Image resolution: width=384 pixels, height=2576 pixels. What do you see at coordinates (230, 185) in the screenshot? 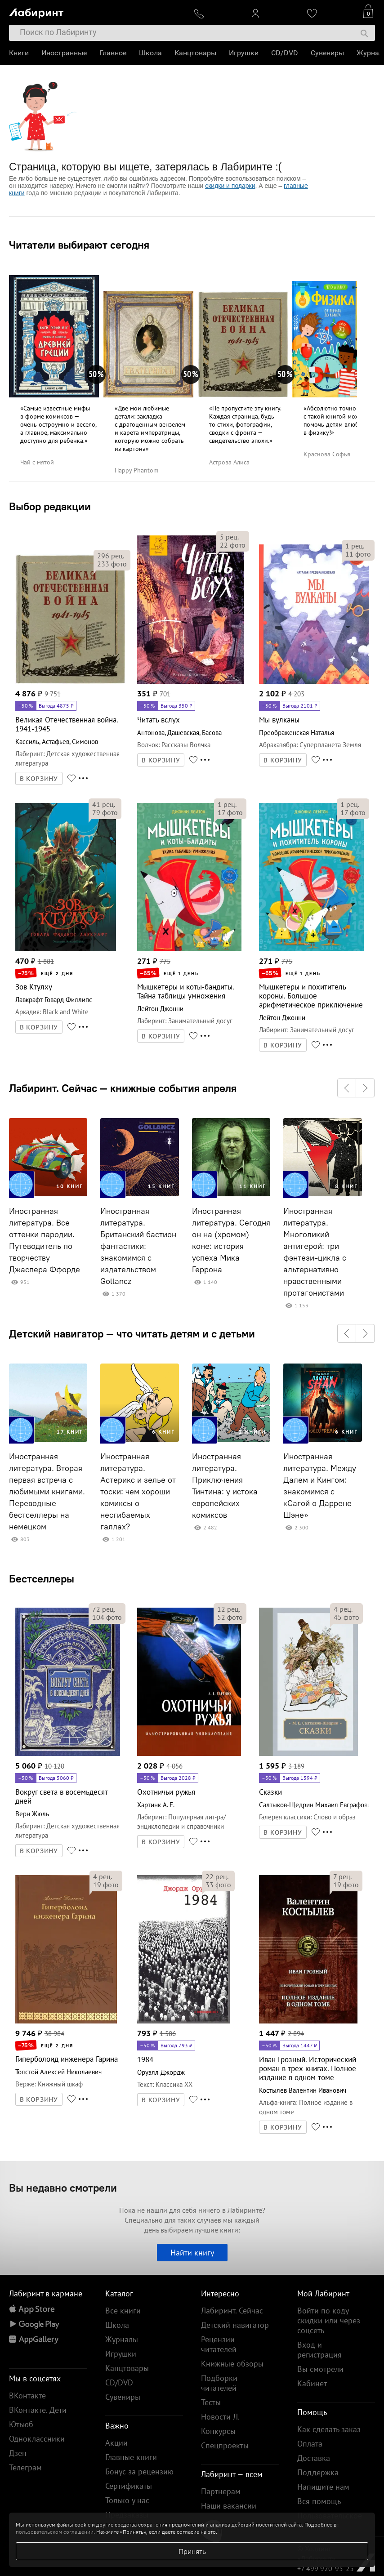
I see `скидки и подарки` at bounding box center [230, 185].